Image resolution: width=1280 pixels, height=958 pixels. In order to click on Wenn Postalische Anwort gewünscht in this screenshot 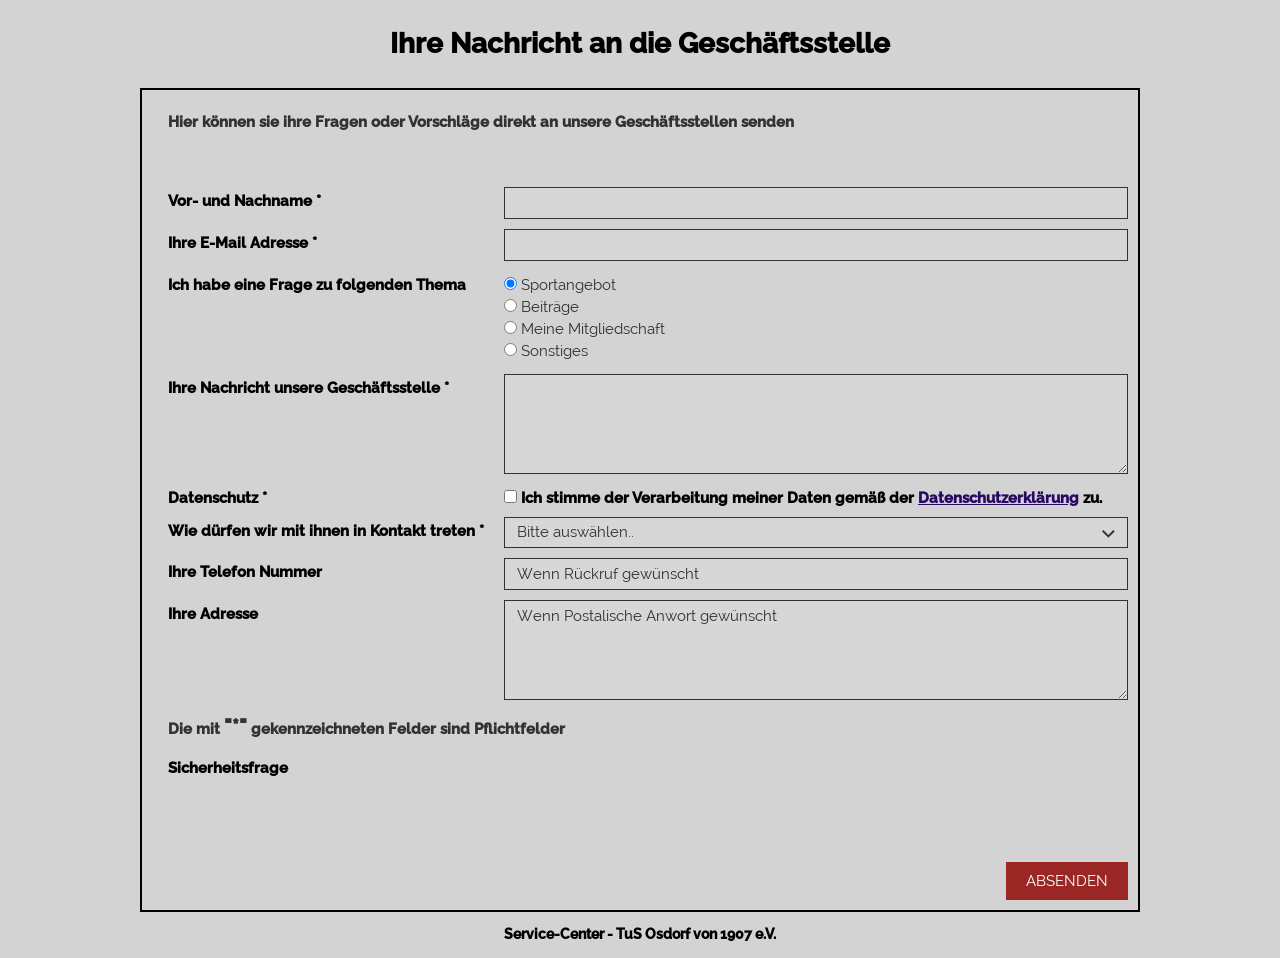, I will do `click(816, 650)`.